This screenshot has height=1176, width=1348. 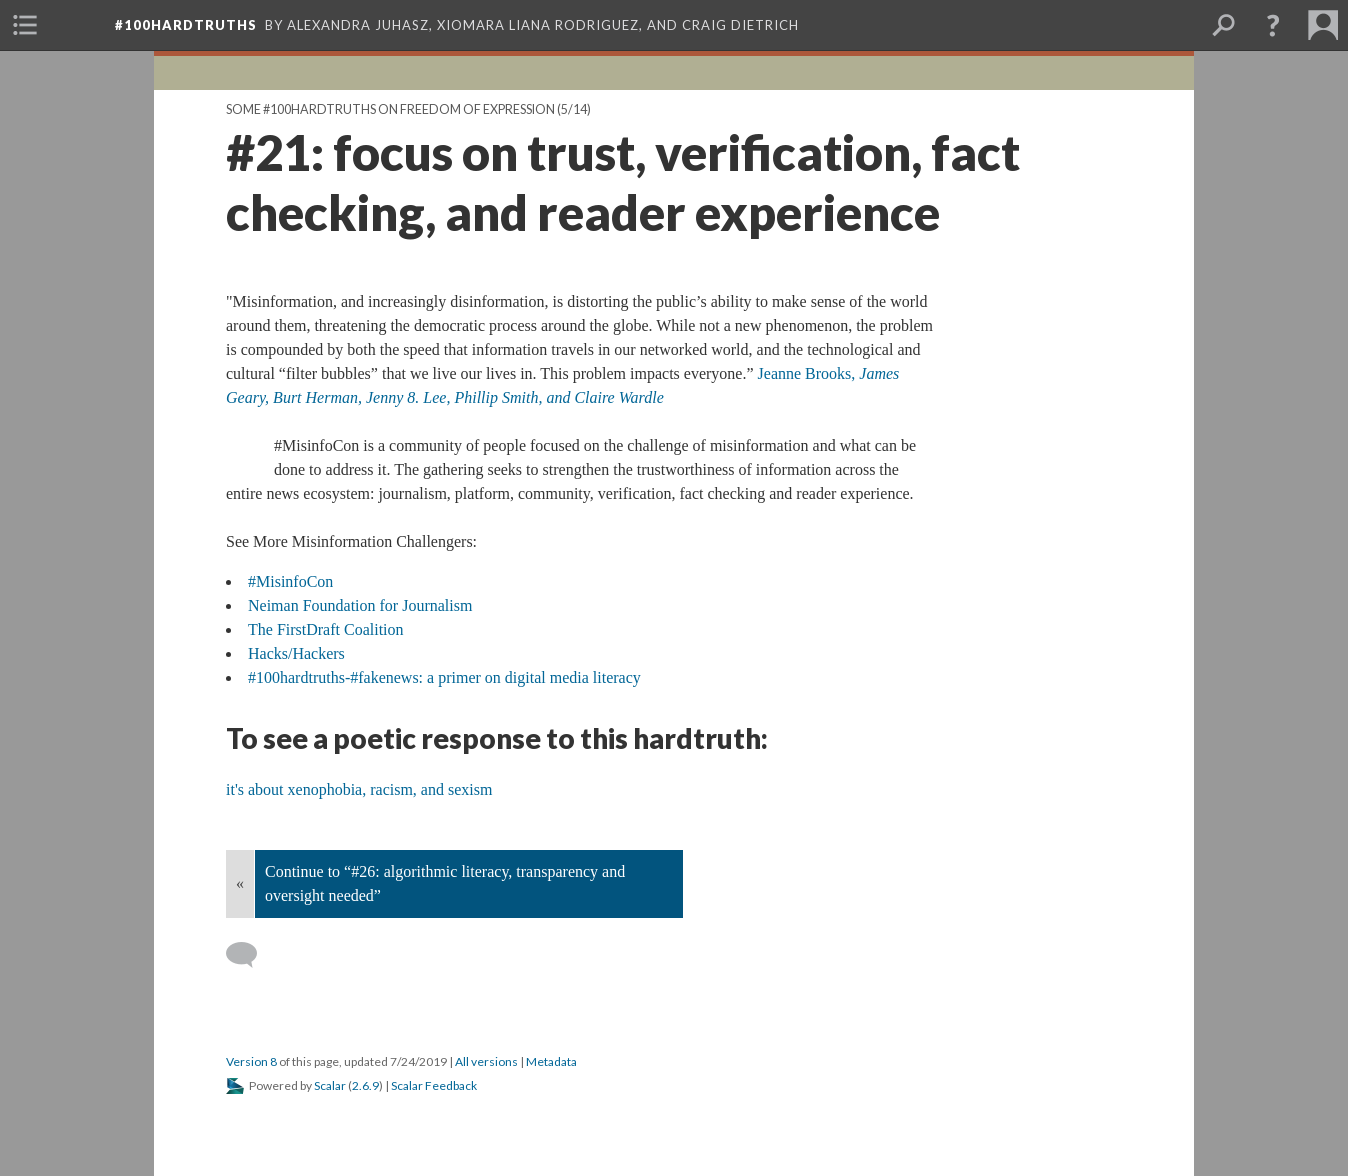 I want to click on Version 8, so click(x=251, y=1061).